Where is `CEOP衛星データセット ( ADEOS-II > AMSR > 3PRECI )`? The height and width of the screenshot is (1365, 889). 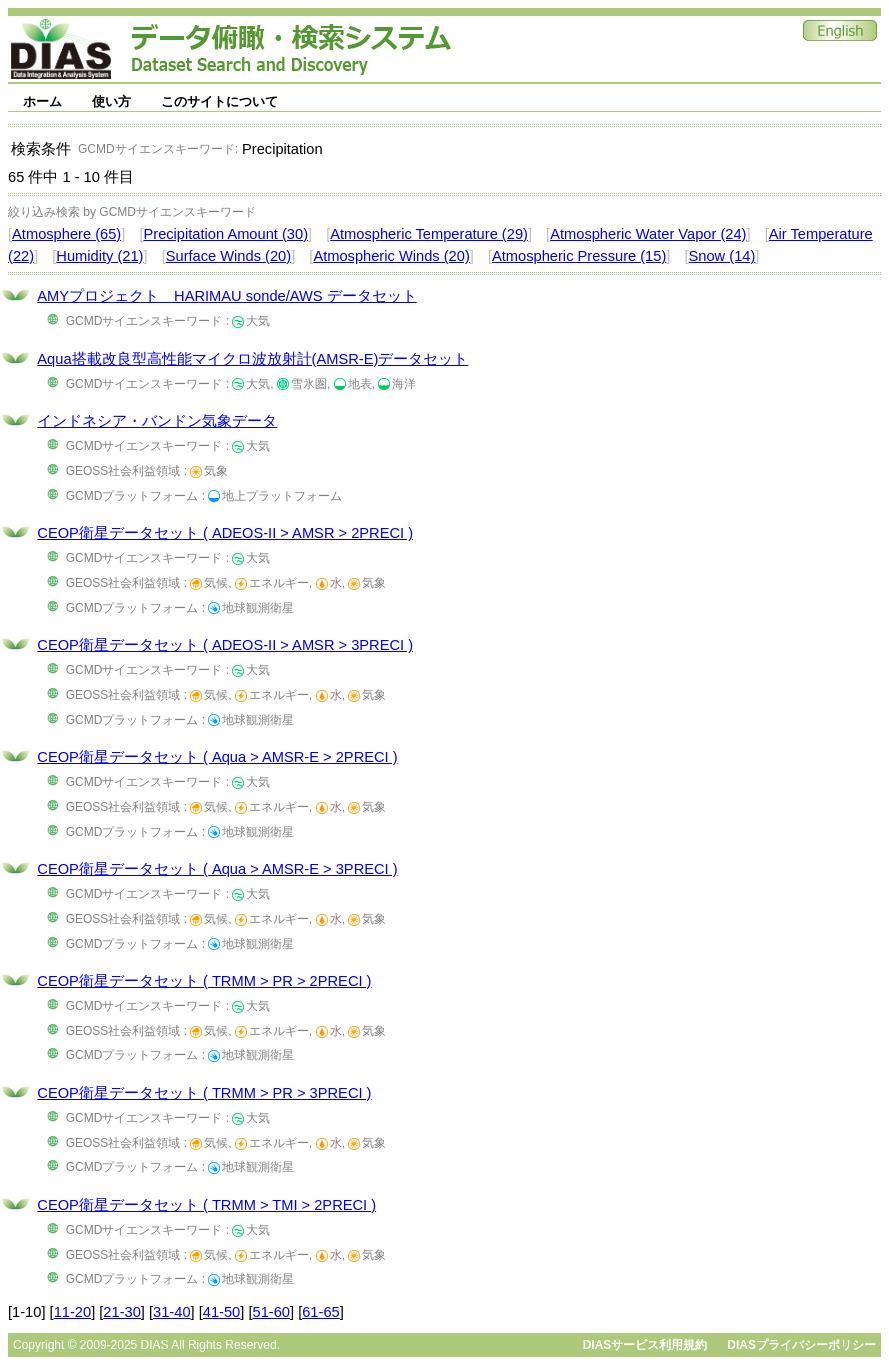
CEOP衛星データセット ( ADEOS-II > AMSR > 3PRECI ) is located at coordinates (225, 645).